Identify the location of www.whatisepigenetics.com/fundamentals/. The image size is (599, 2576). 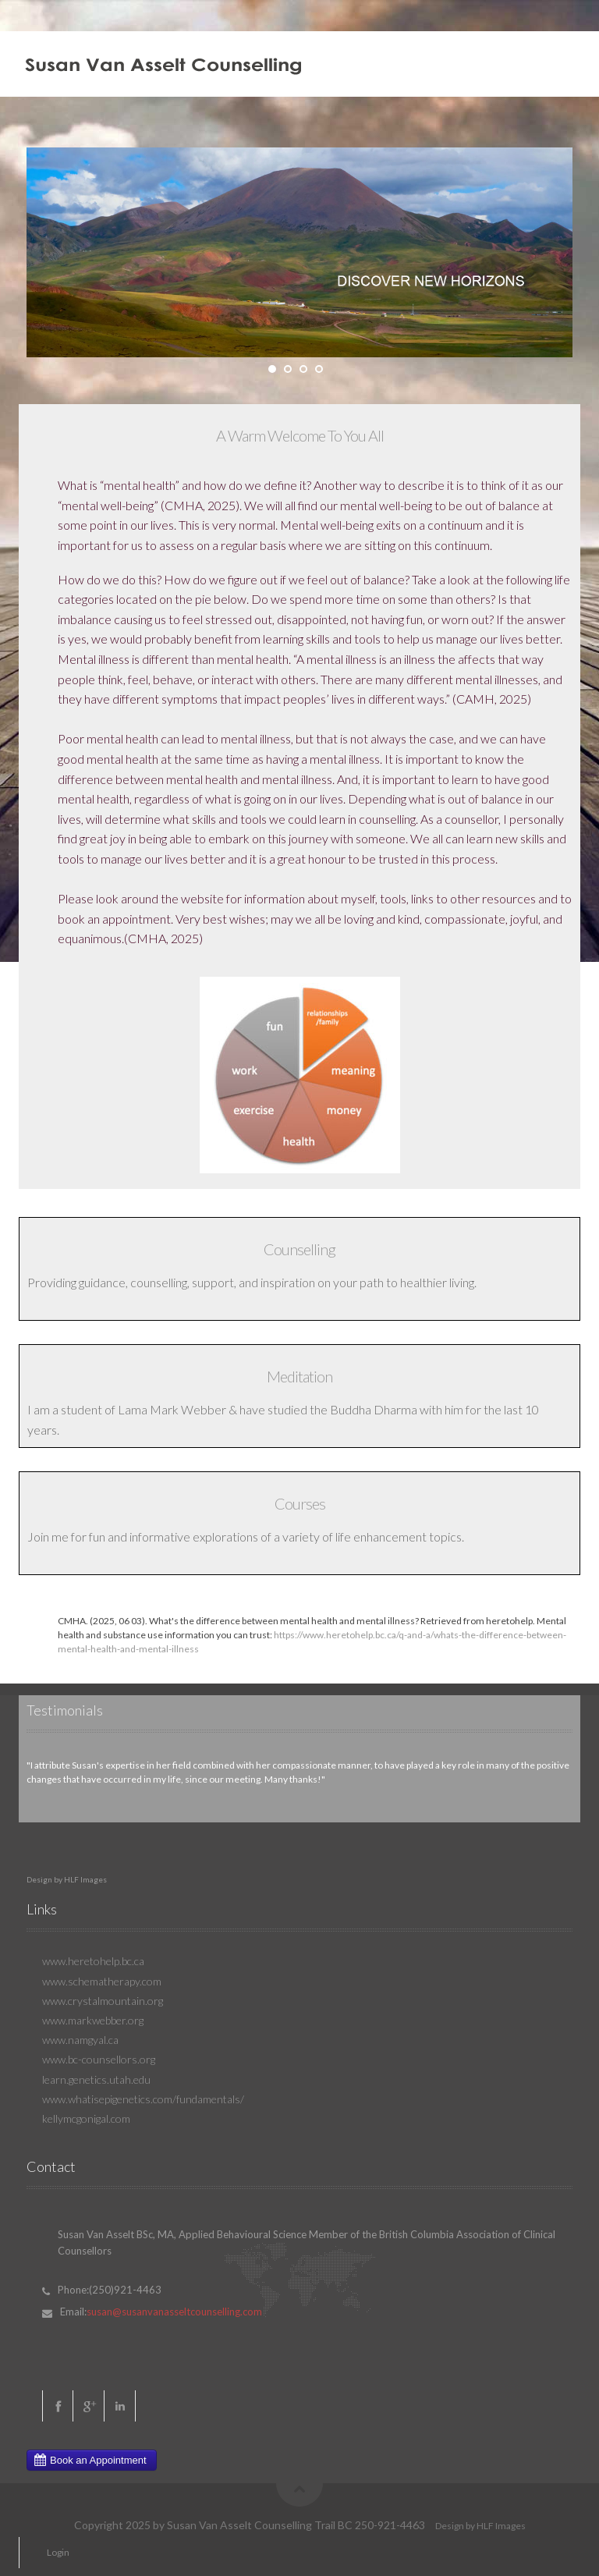
(143, 2099).